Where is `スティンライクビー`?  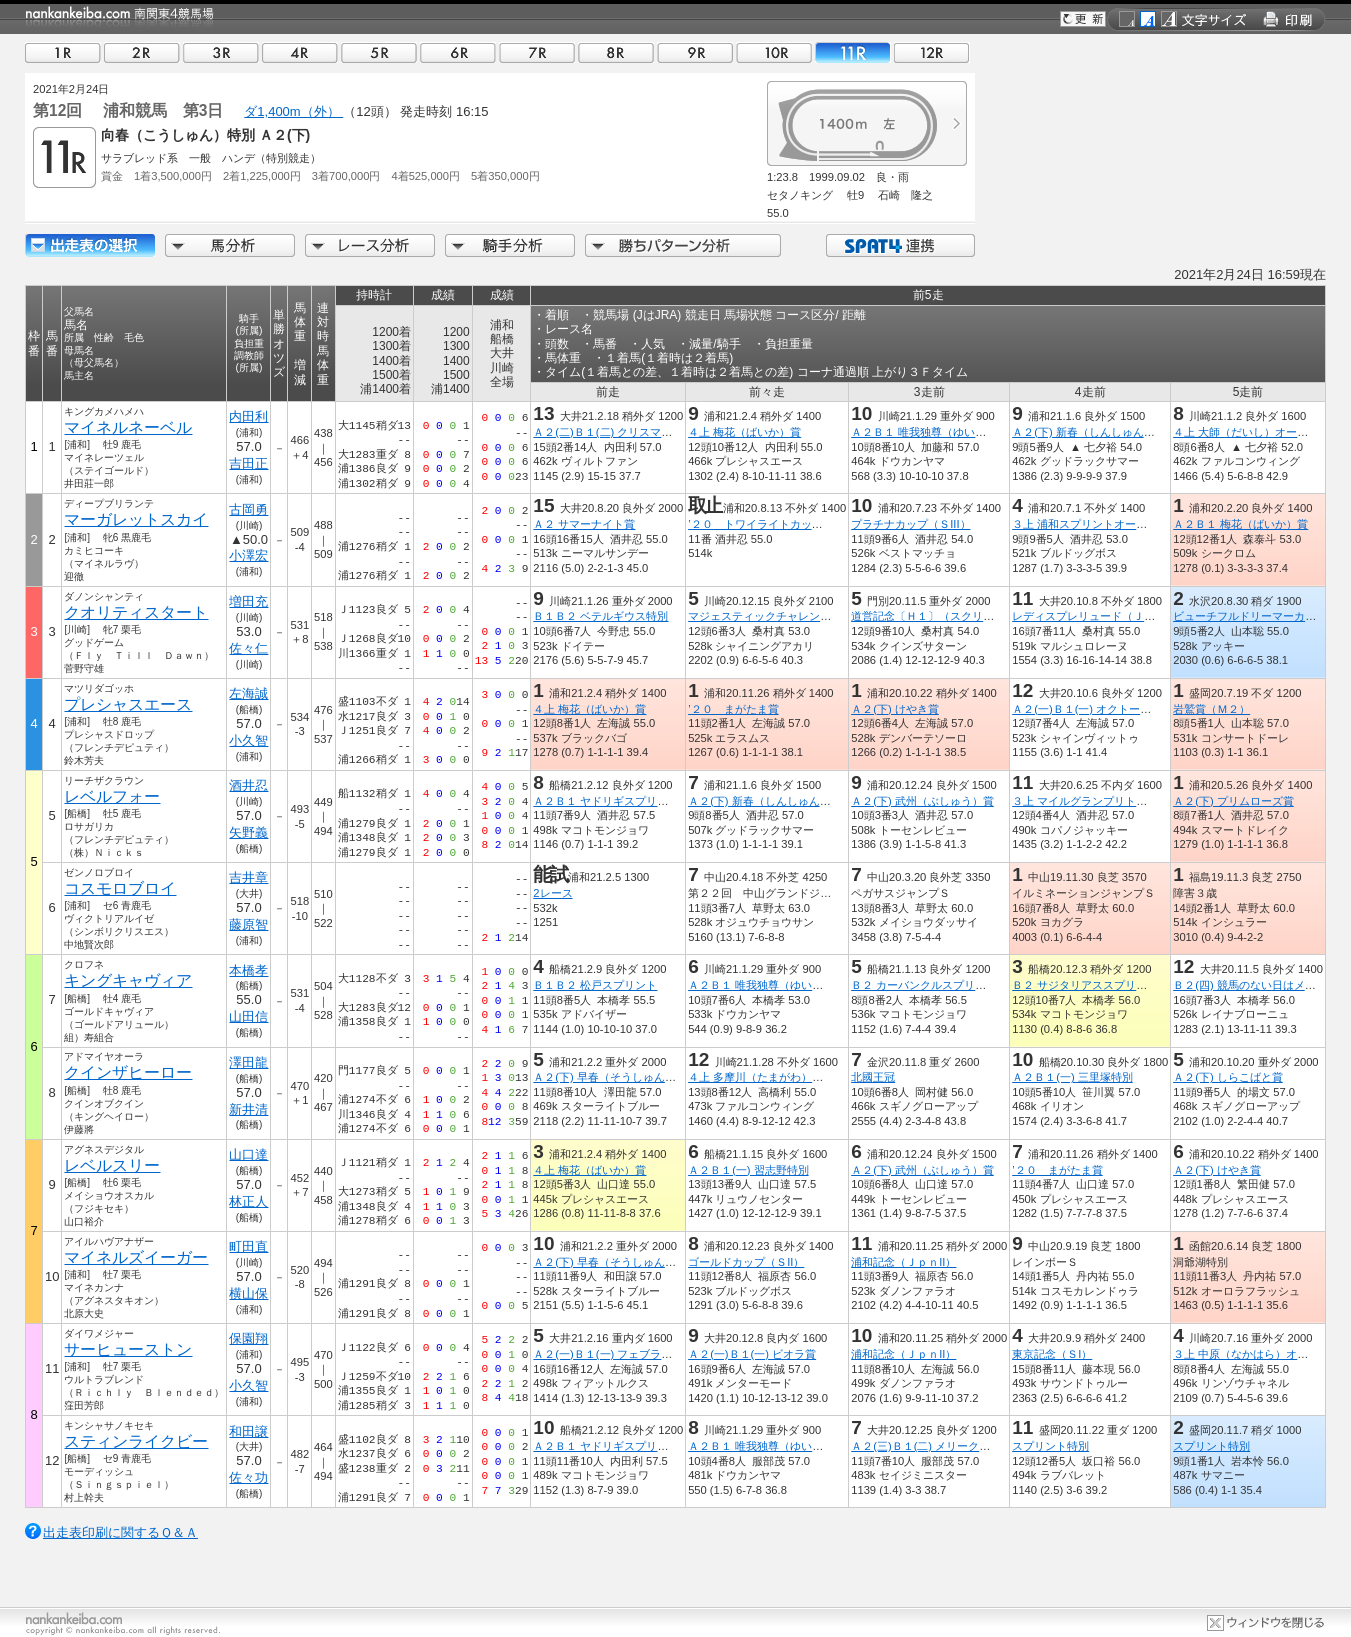 スティンライクビー is located at coordinates (136, 1441).